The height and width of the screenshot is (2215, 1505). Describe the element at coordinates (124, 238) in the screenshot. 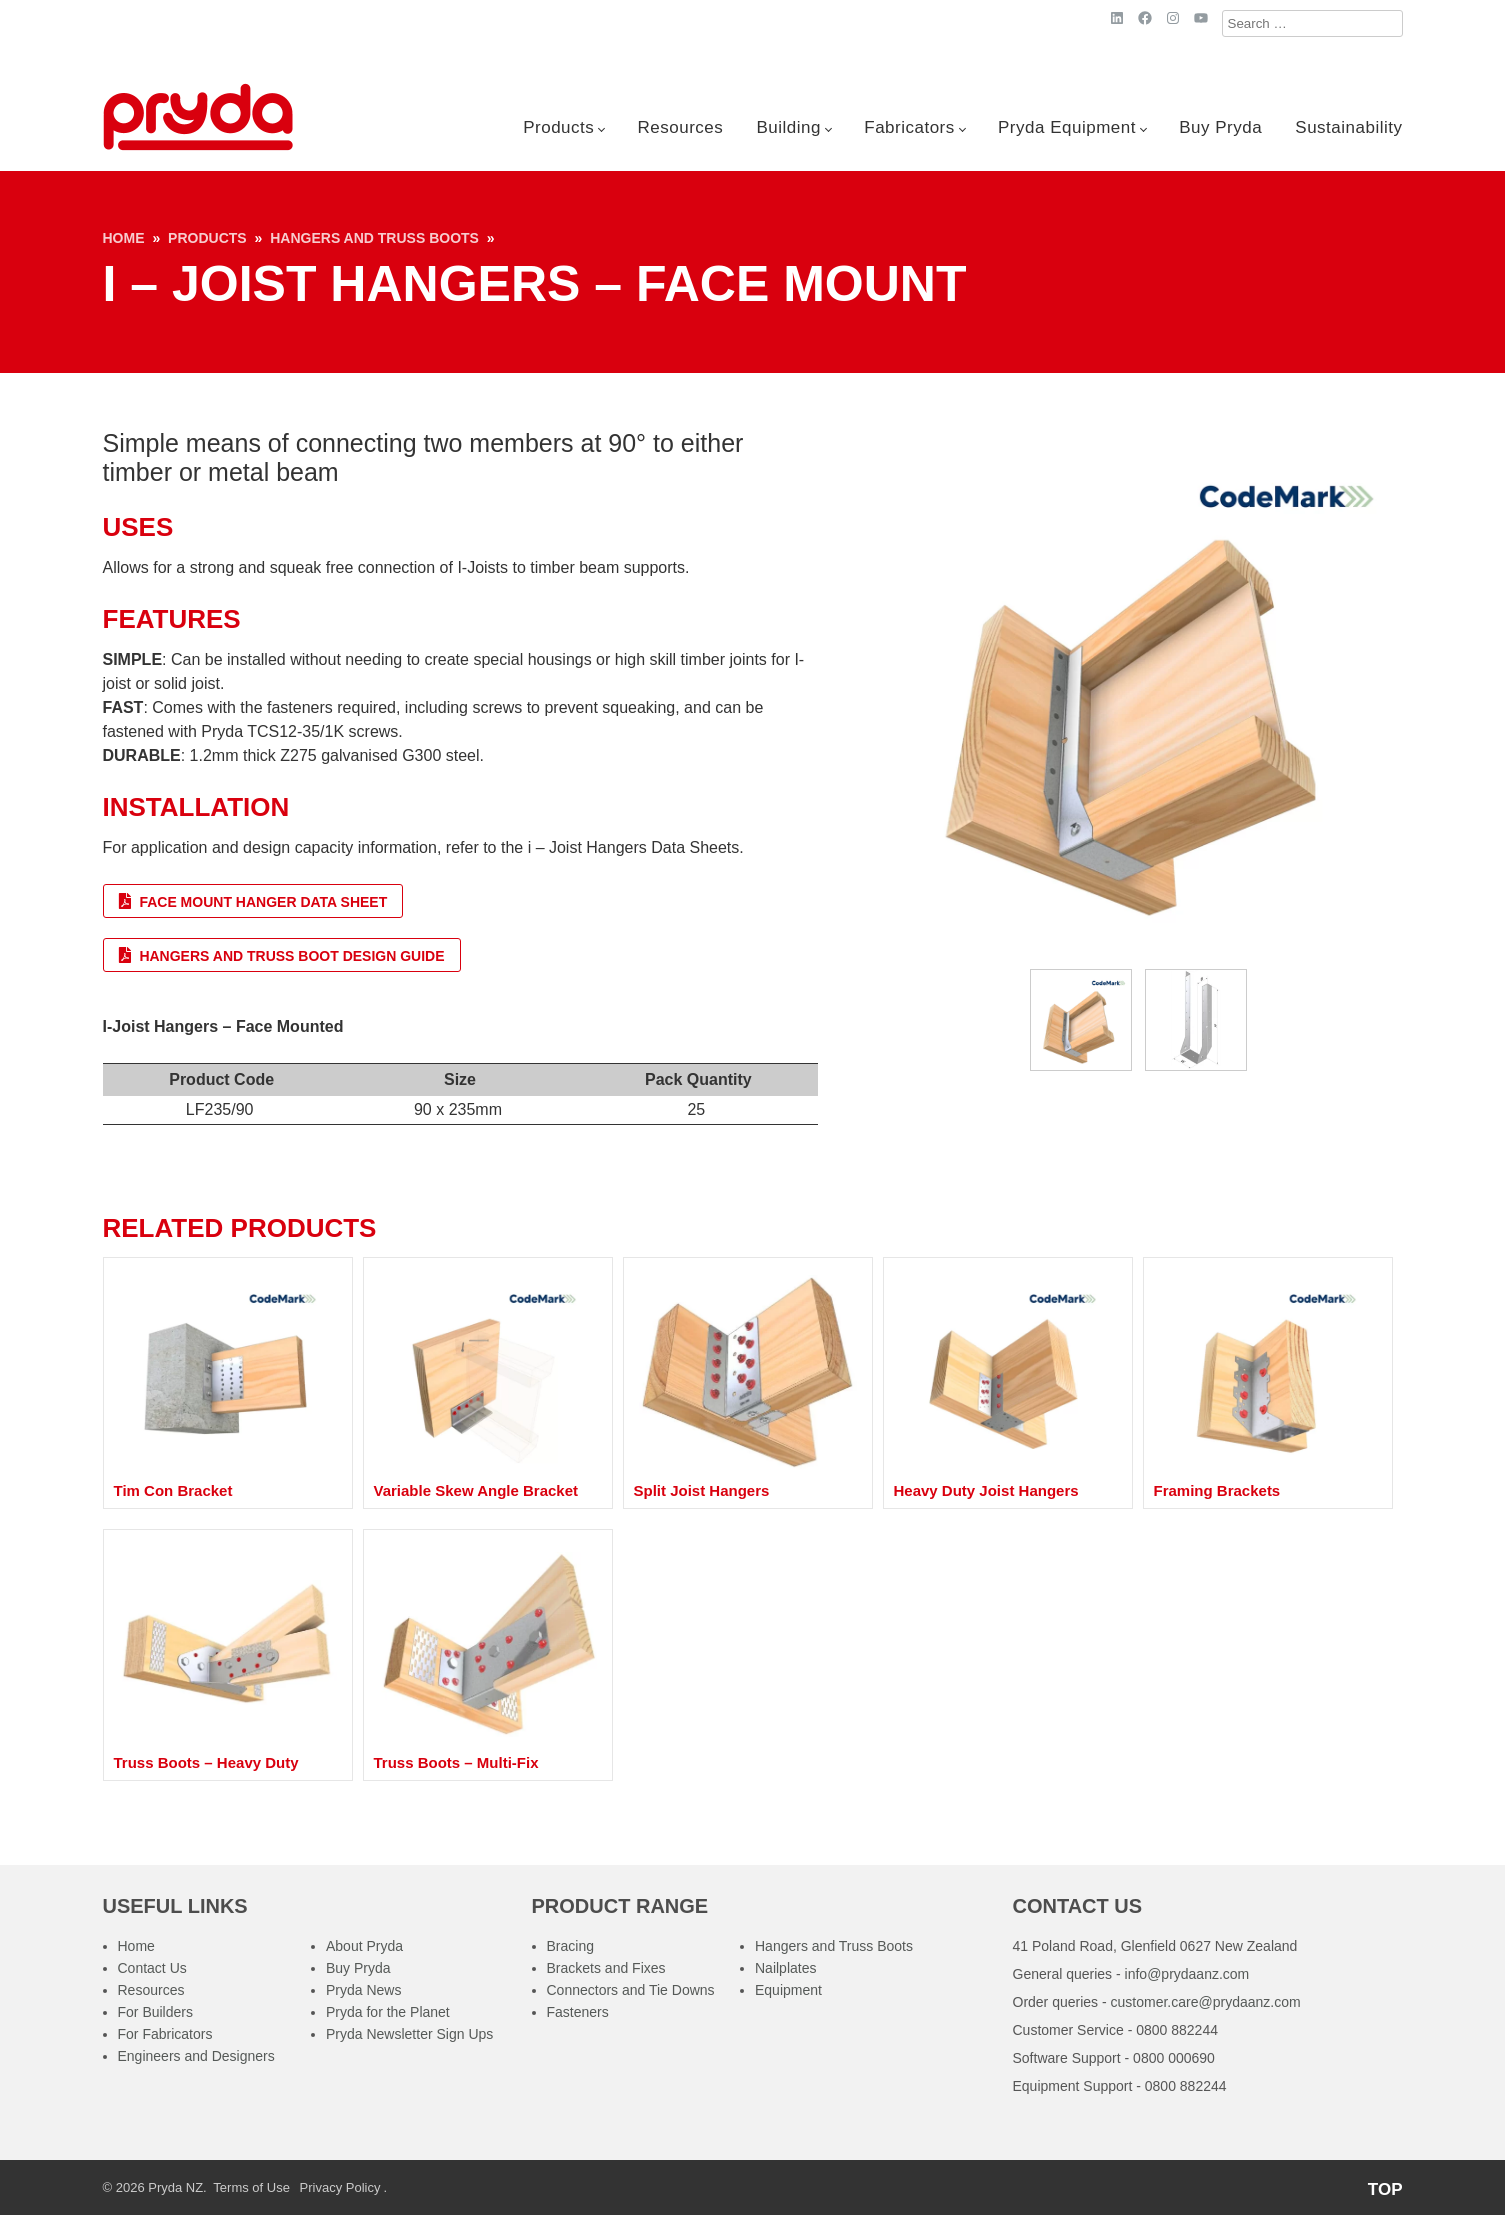

I see `Home` at that location.